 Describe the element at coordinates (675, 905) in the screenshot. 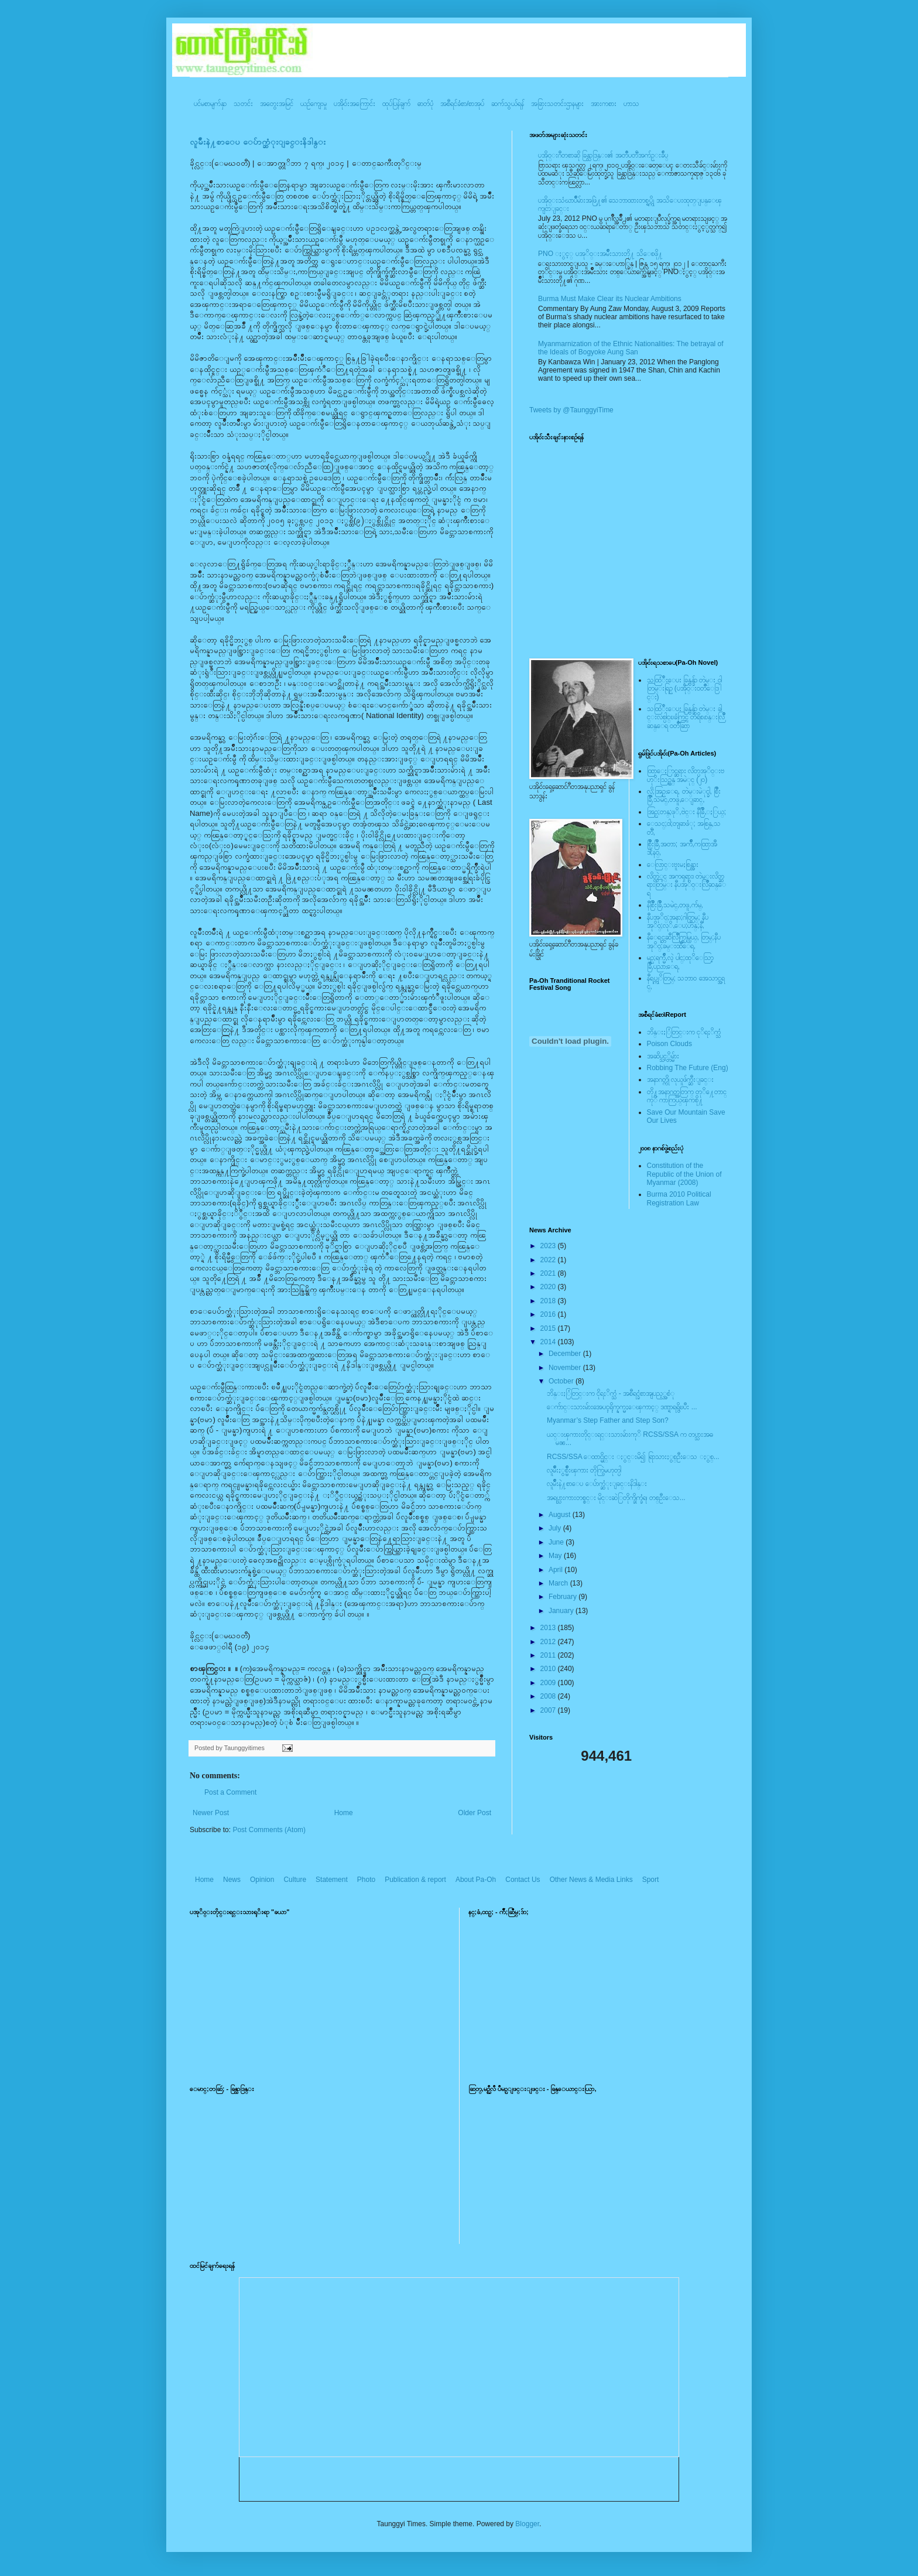

I see `နီစြိဳးခြိဳ,သမဲင္,တဖူ,က်မ္,` at that location.